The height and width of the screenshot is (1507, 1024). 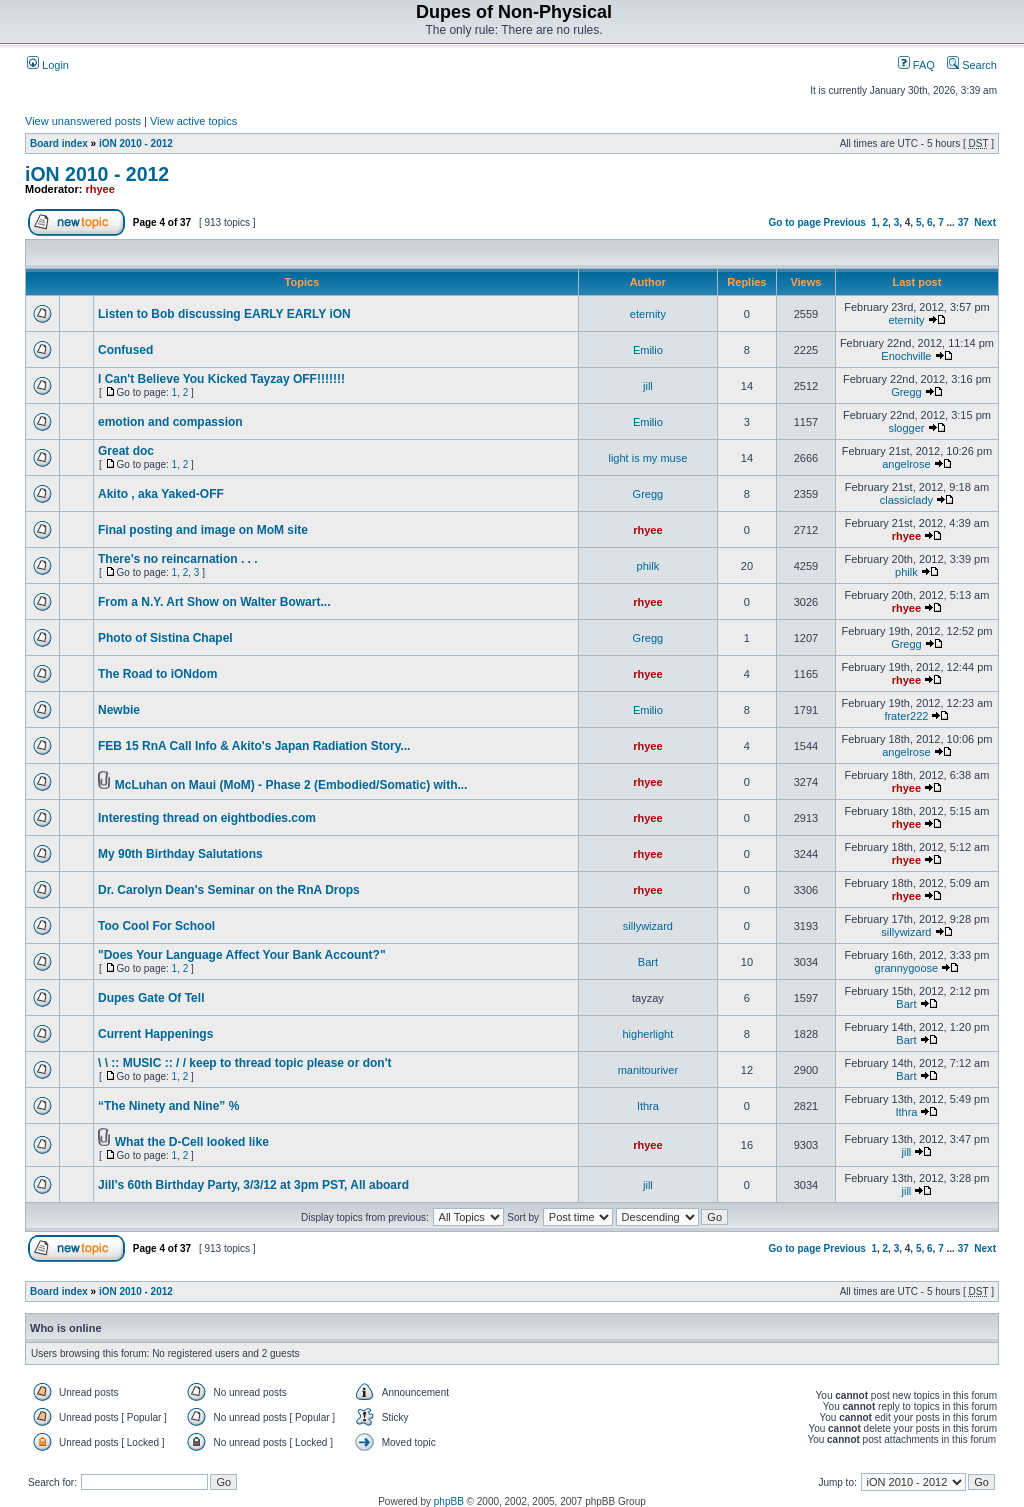 What do you see at coordinates (203, 530) in the screenshot?
I see `Final posting and image on MoM site` at bounding box center [203, 530].